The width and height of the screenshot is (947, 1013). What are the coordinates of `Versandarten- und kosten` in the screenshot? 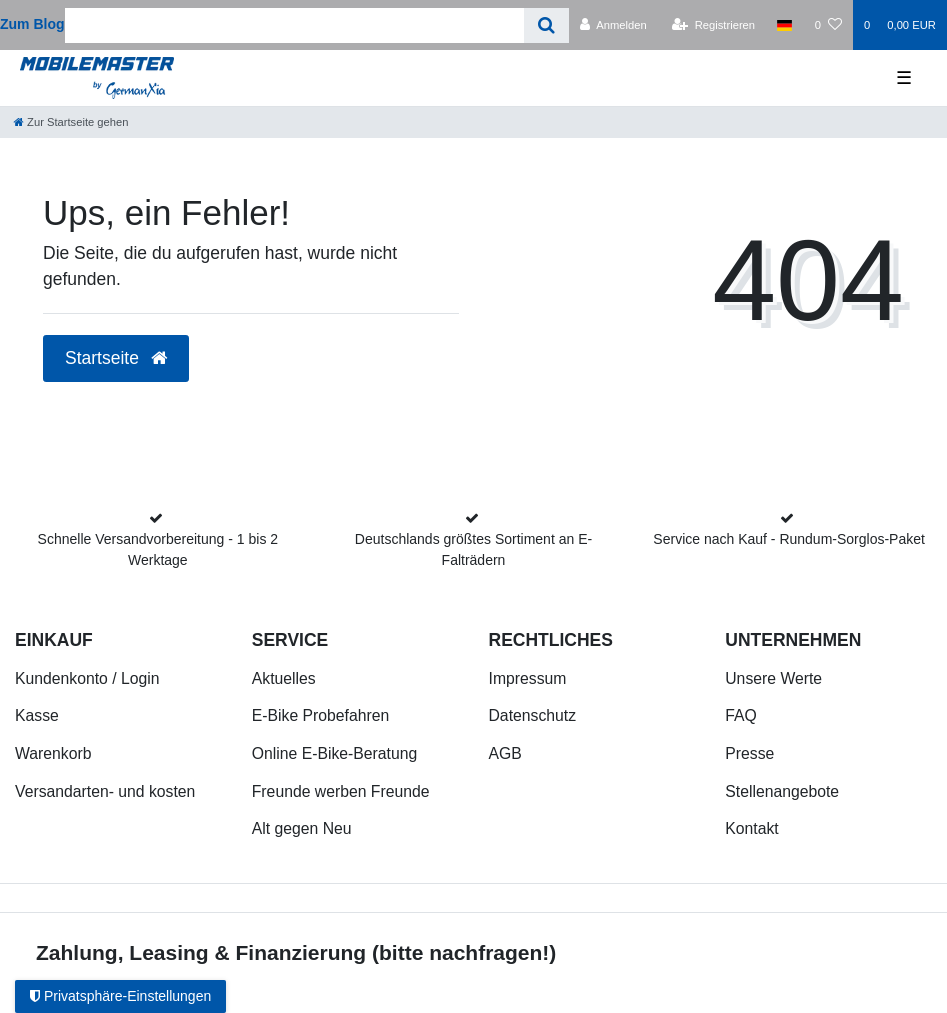 It's located at (105, 791).